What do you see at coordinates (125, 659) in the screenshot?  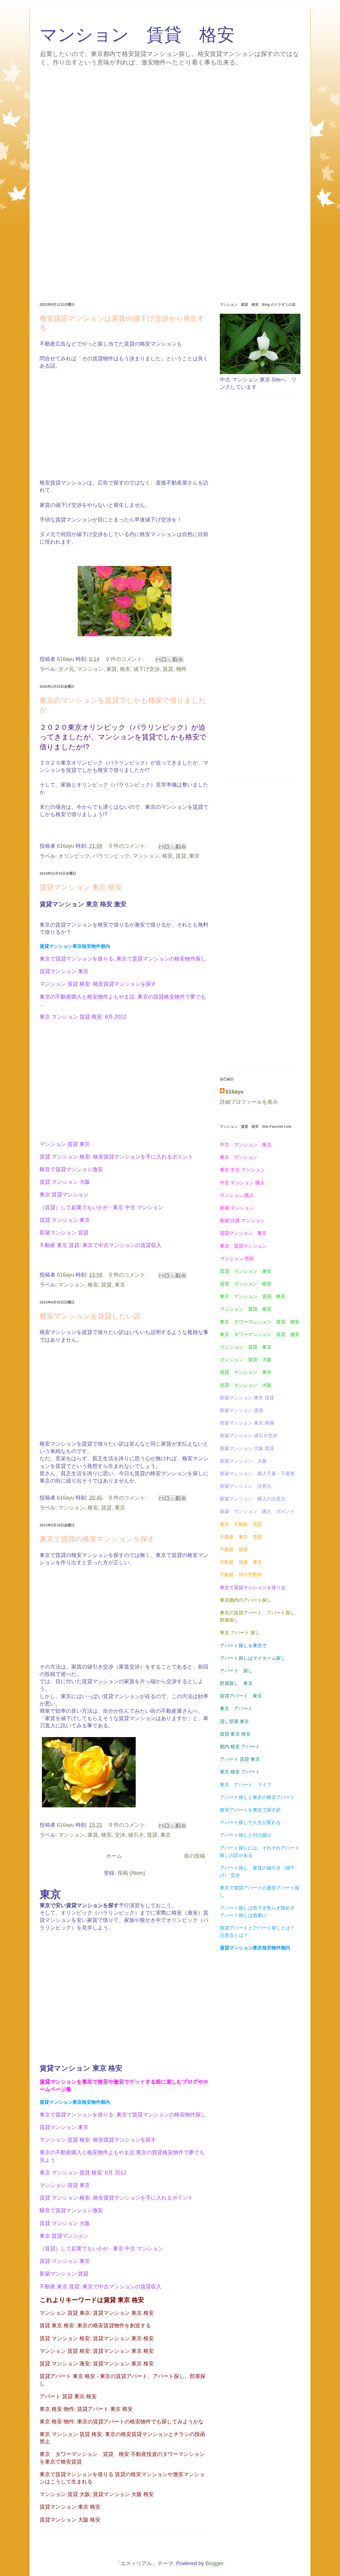 I see `0 件のコメント:` at bounding box center [125, 659].